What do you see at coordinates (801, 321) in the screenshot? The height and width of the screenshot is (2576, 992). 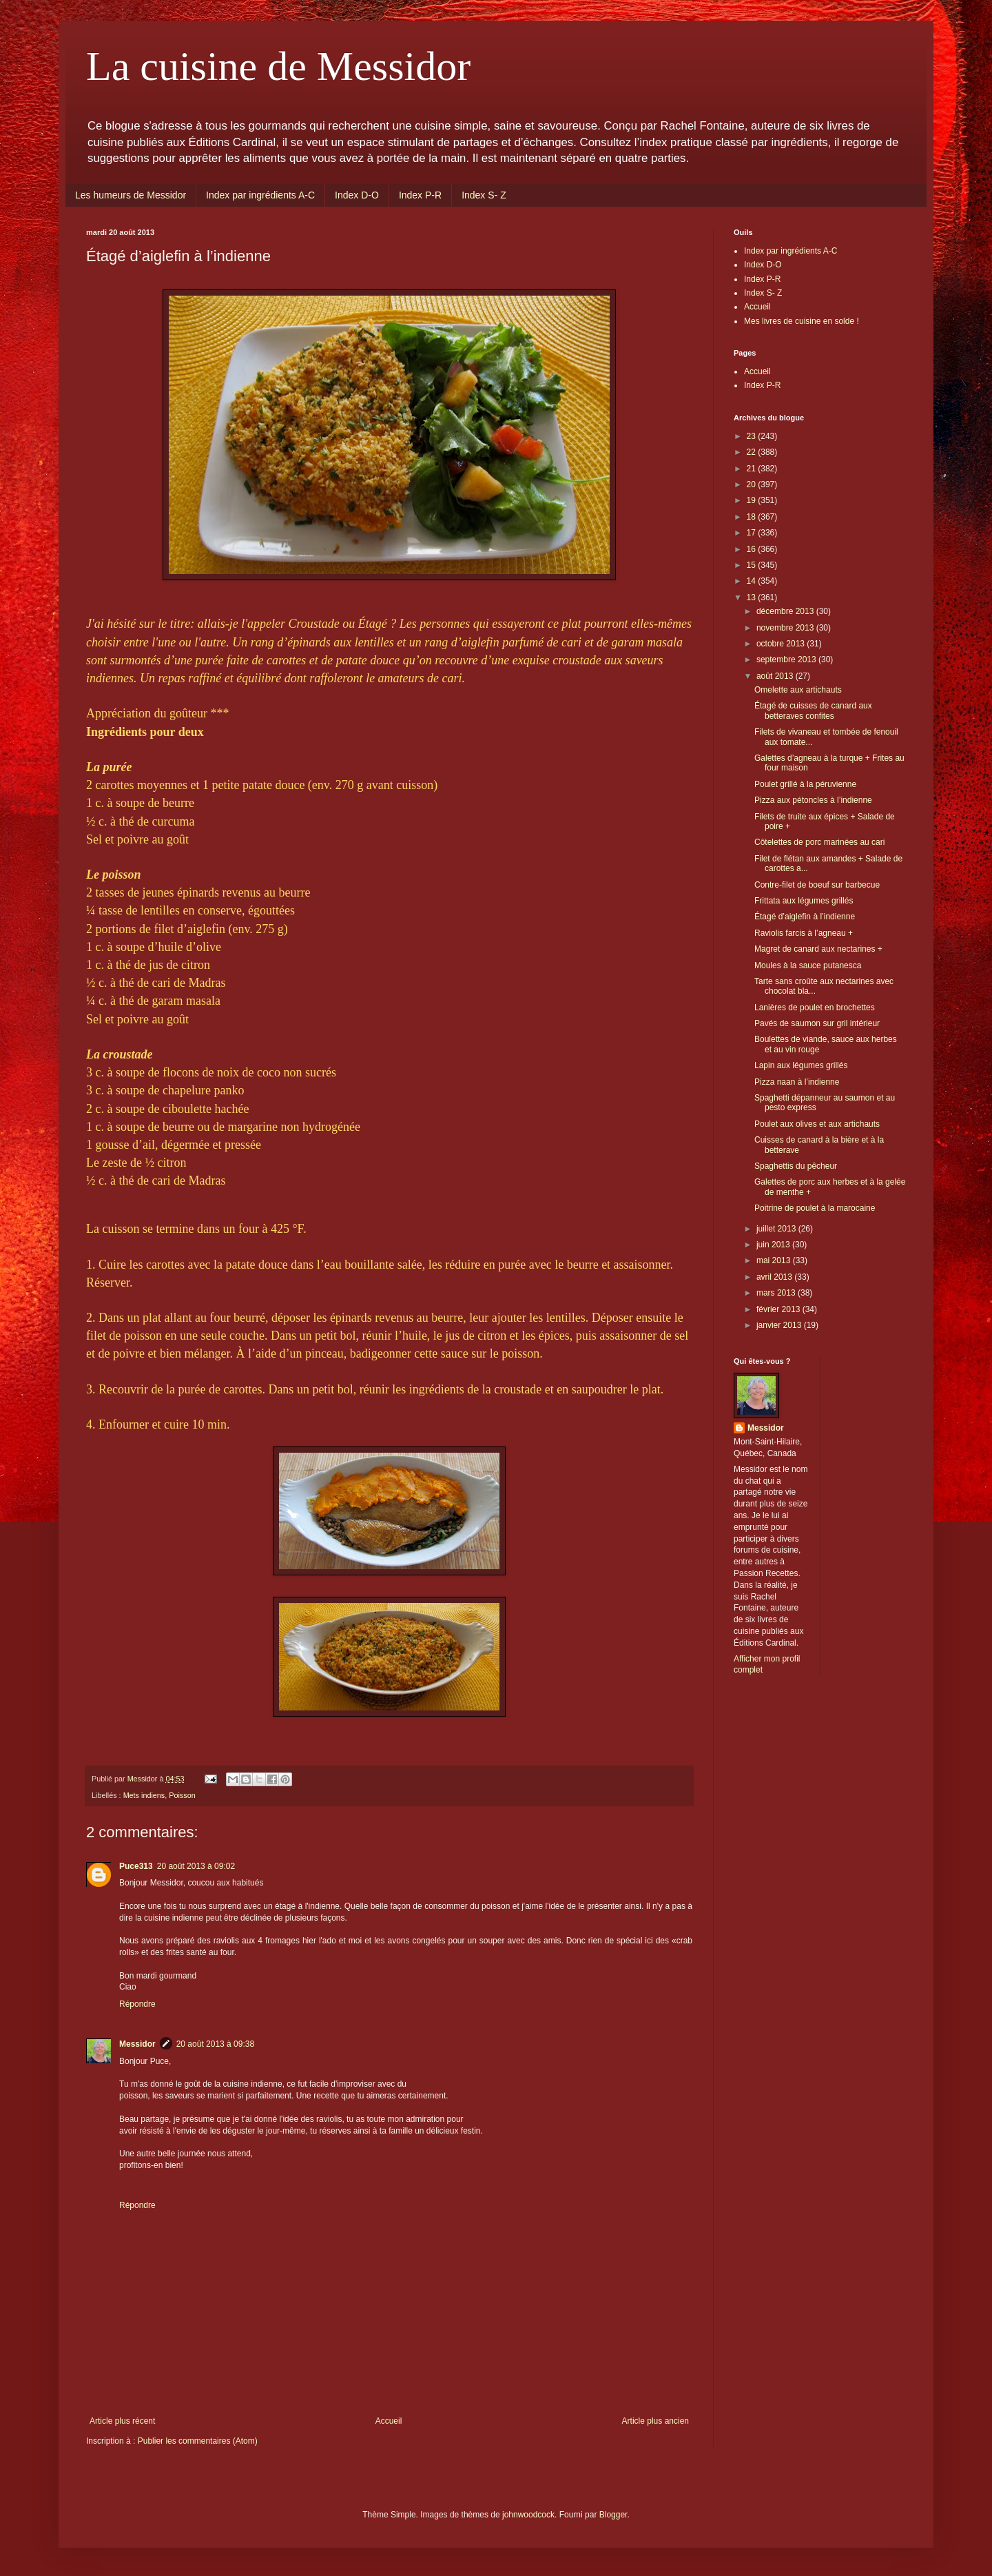 I see `Mes livres de cuisine en solde !` at bounding box center [801, 321].